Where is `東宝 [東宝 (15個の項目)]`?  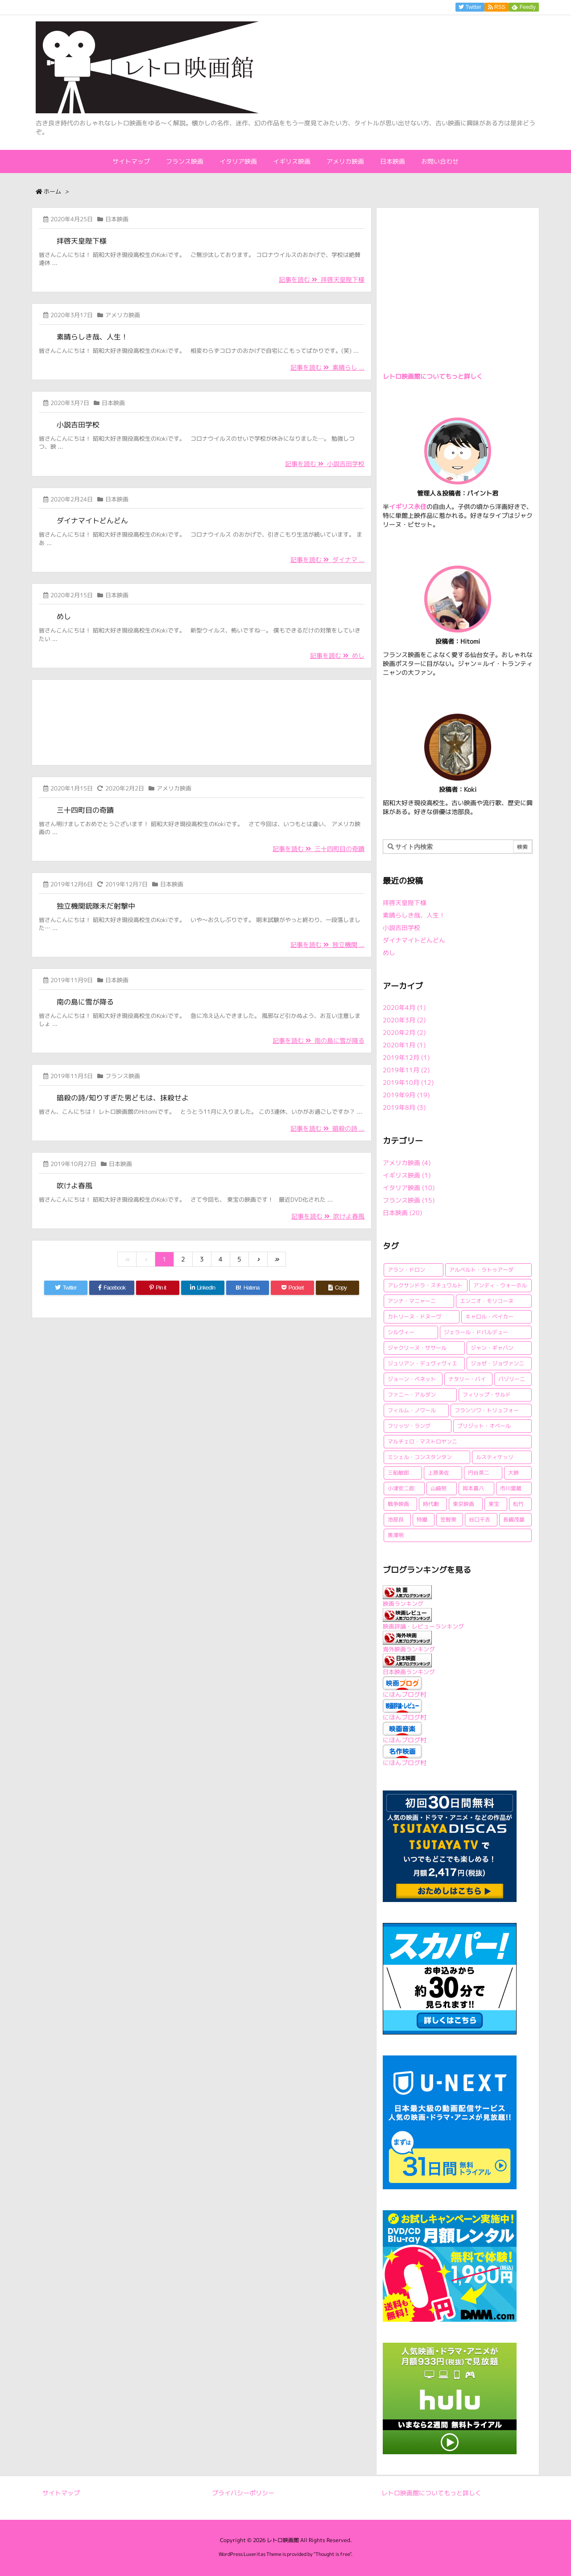 東宝 [東宝 (15個の項目)] is located at coordinates (493, 1504).